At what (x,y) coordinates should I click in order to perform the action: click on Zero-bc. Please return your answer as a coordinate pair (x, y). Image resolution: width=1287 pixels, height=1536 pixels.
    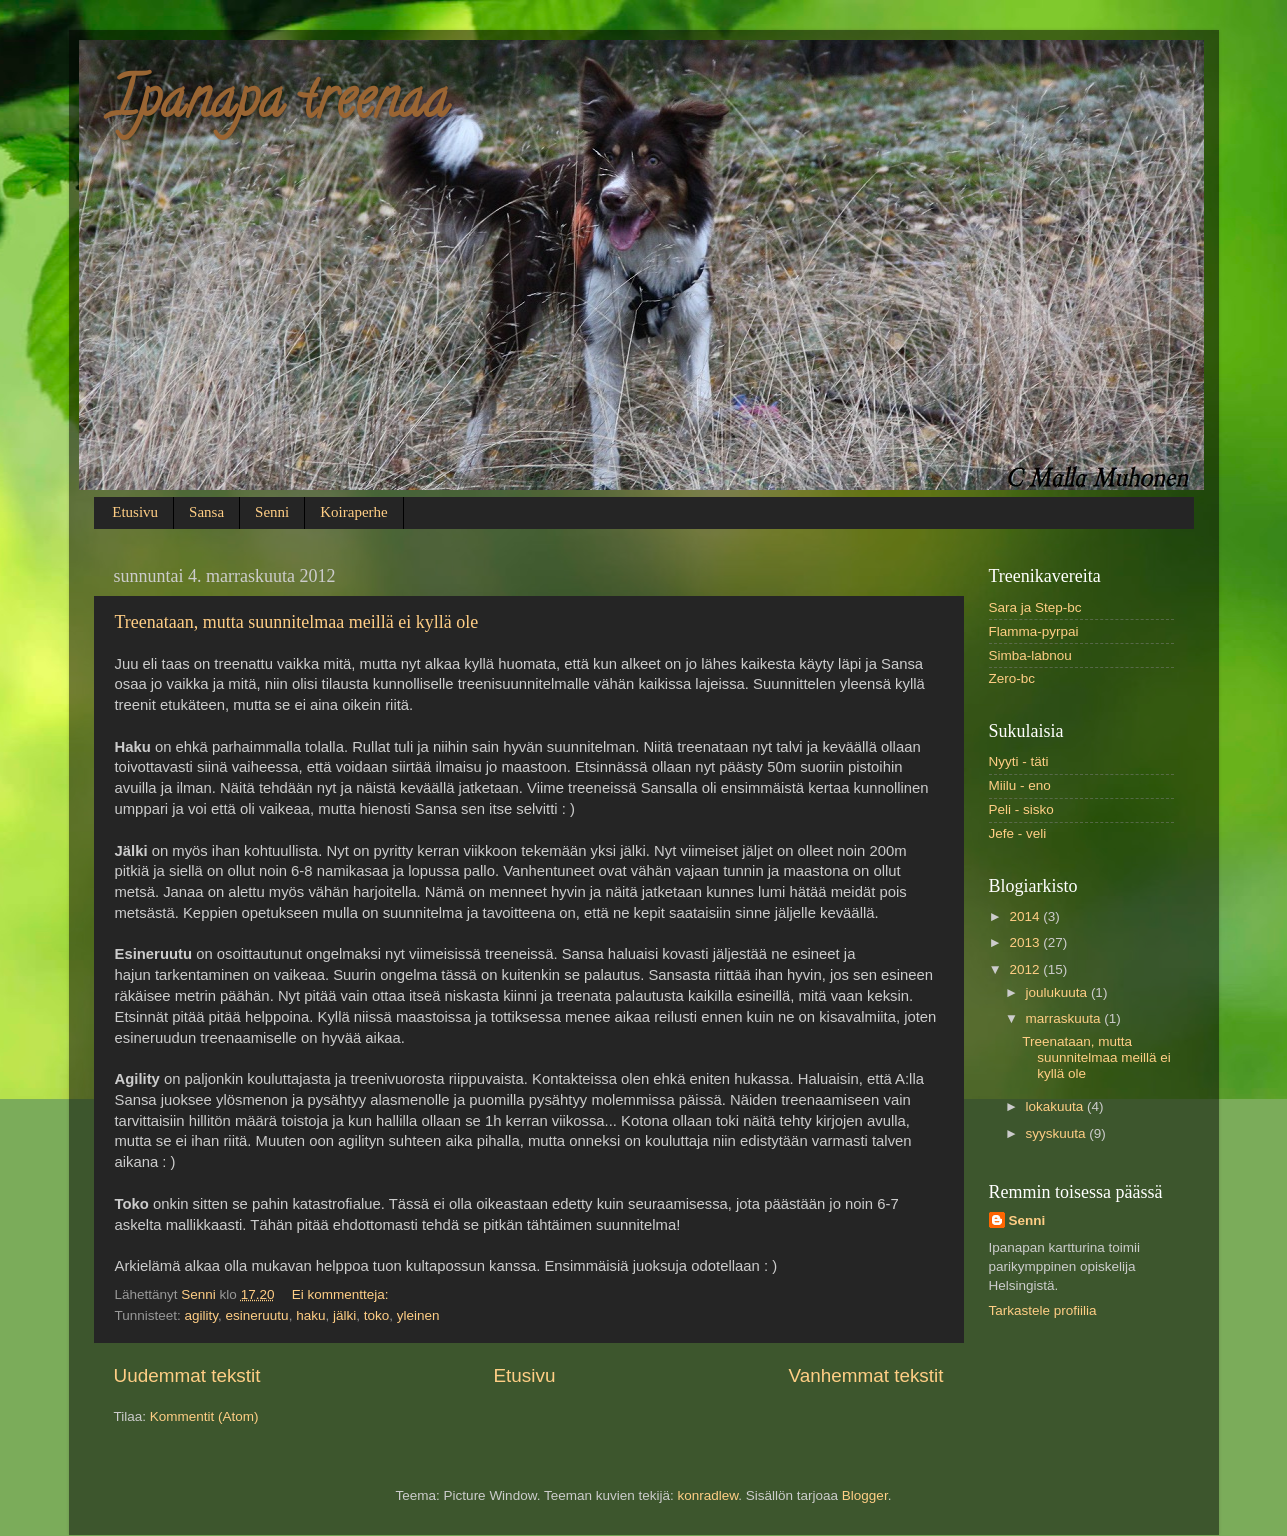
    Looking at the image, I should click on (1012, 678).